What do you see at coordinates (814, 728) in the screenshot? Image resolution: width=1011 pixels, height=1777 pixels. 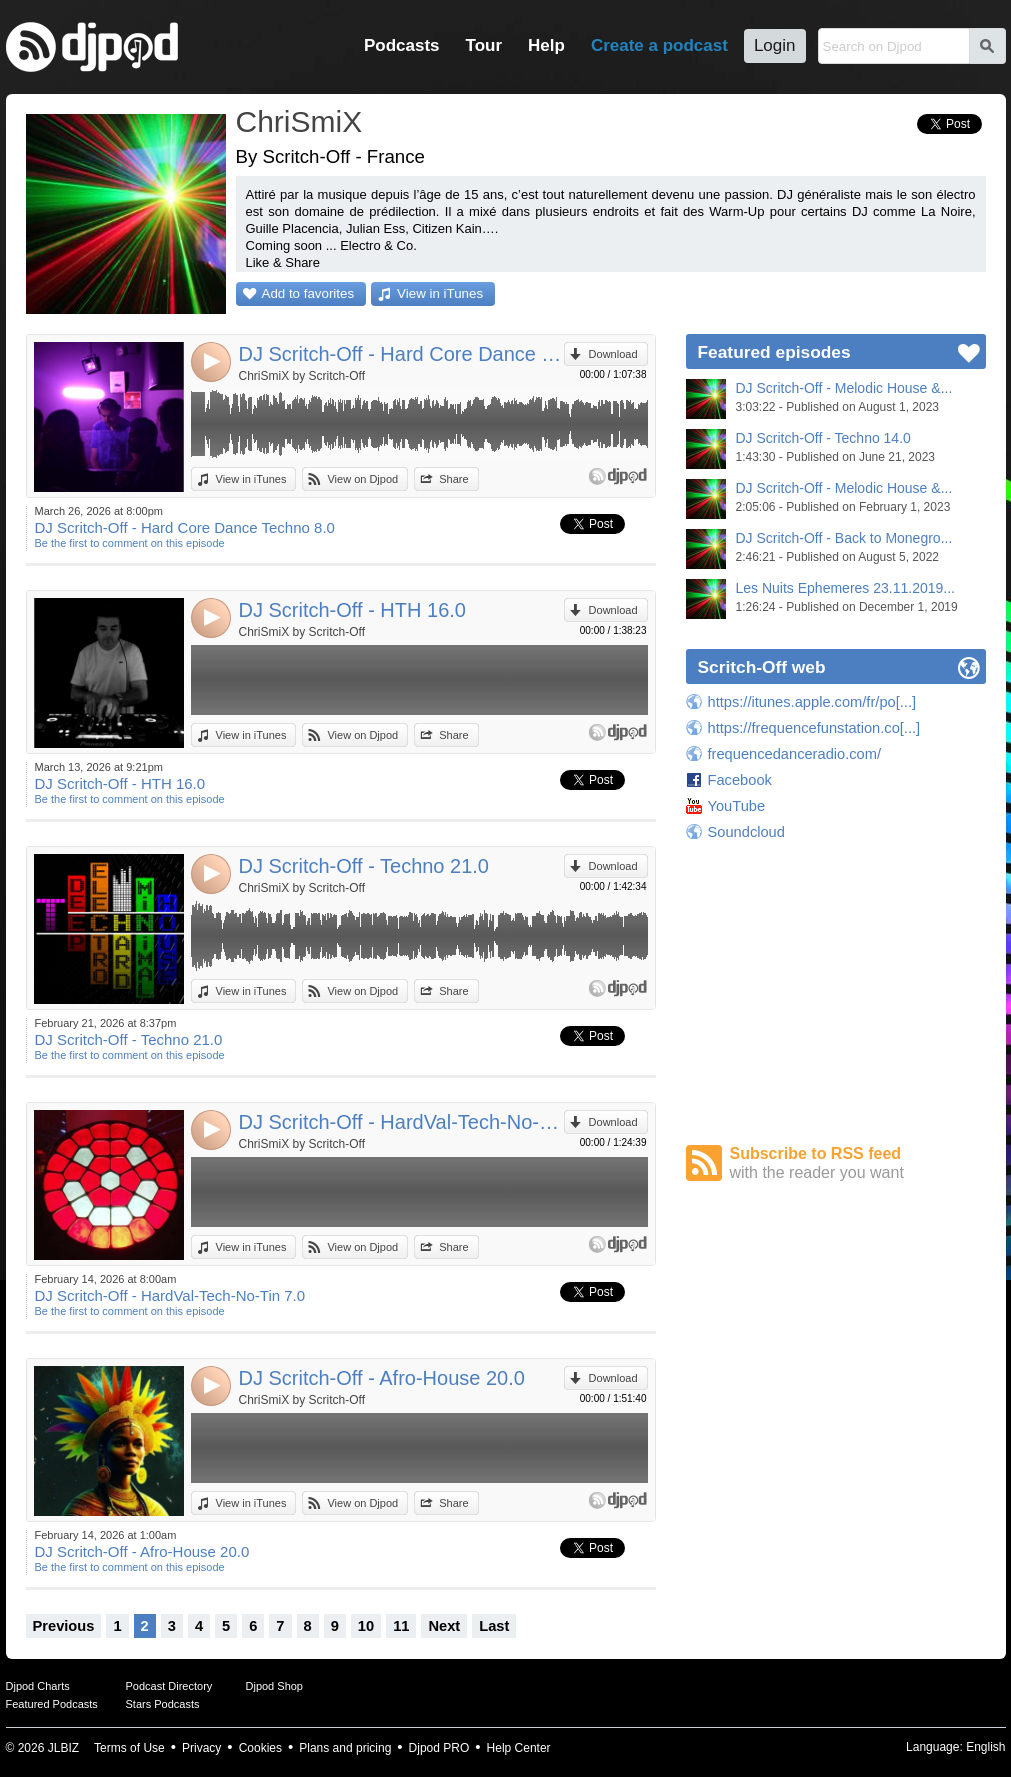 I see `https://frequencefunstation.co[...]` at bounding box center [814, 728].